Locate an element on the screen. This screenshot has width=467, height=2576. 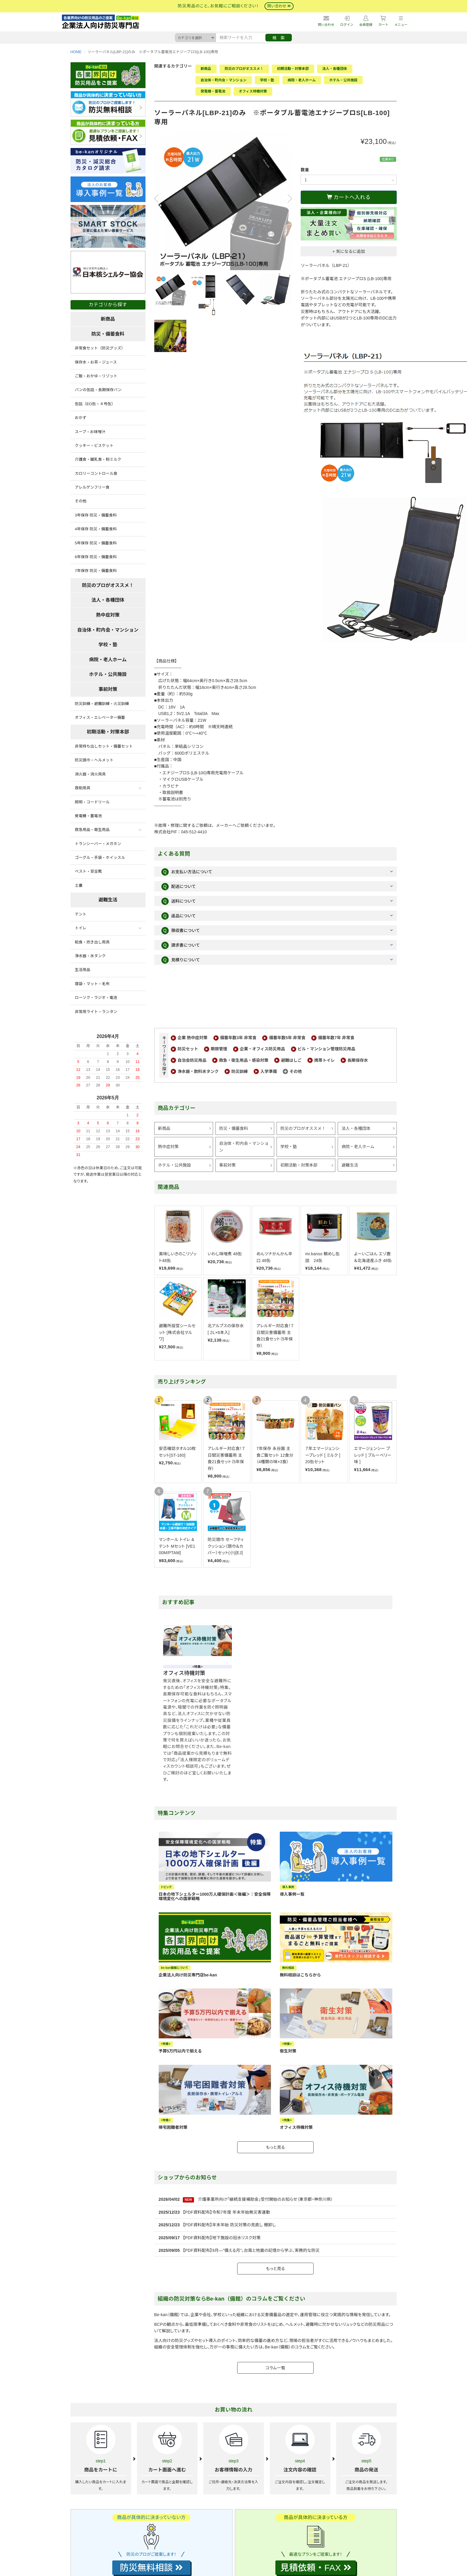
熱中症対策 is located at coordinates (168, 1146).